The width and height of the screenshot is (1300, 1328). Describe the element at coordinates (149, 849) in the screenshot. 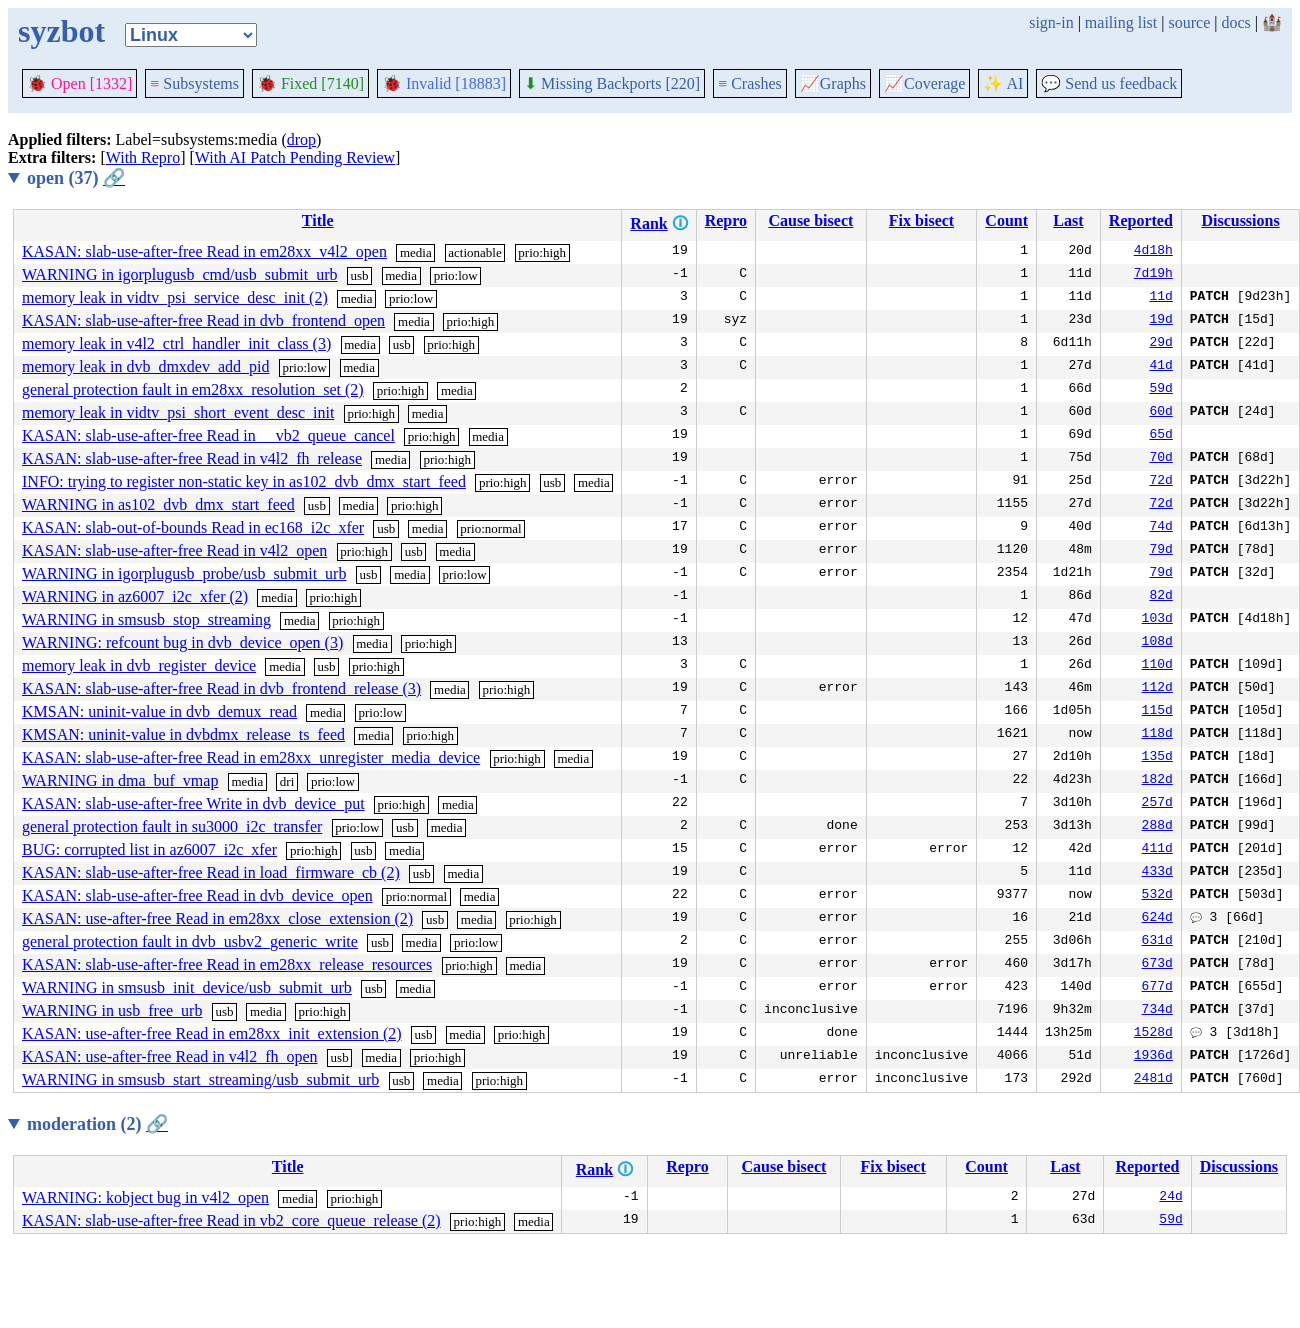

I see `BUG: corrupted list in az6007_i2c_xfer` at that location.